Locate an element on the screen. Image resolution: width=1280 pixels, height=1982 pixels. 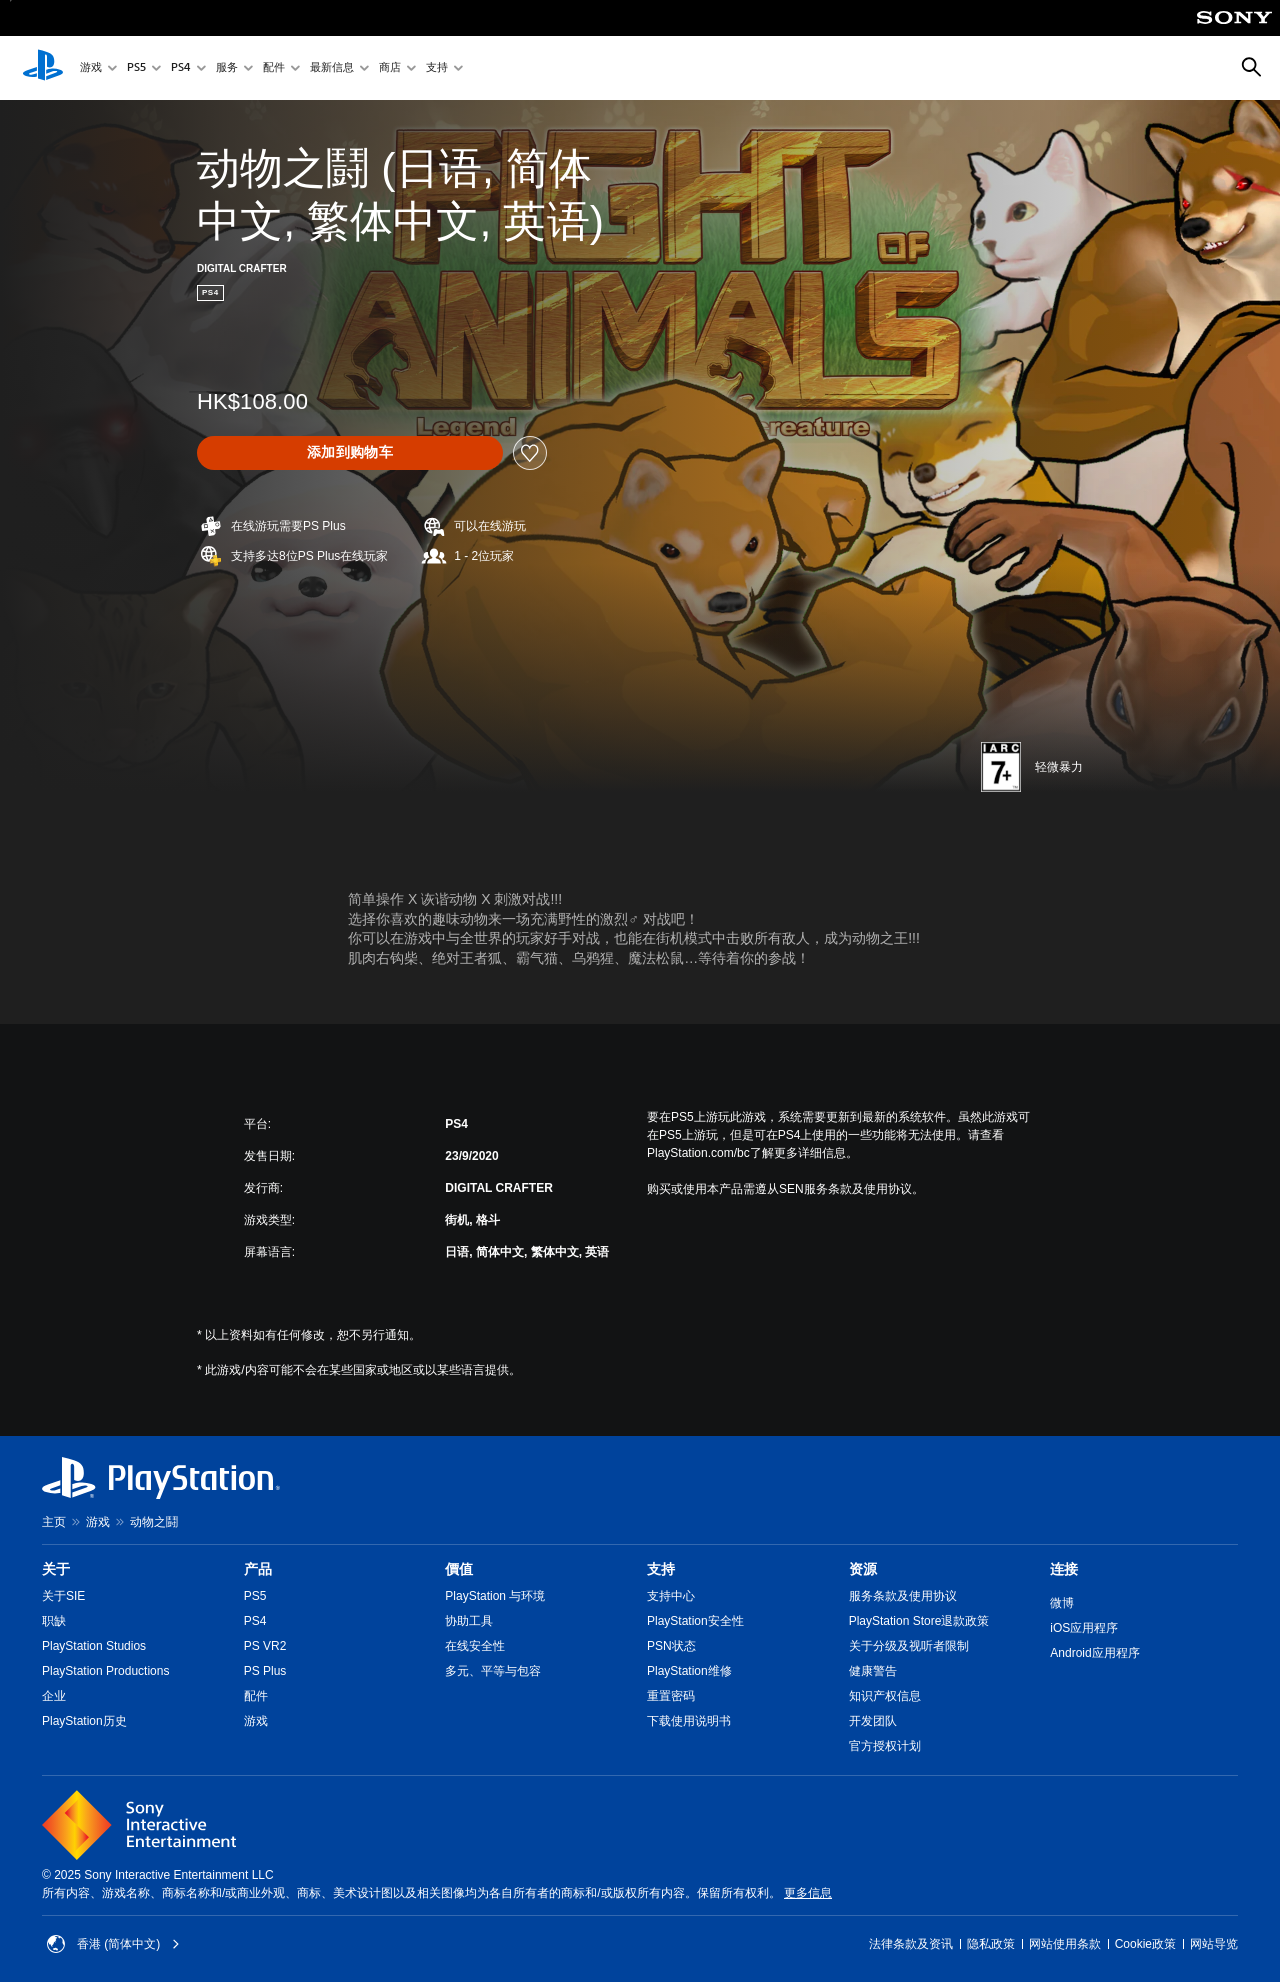
PlayStation维修 is located at coordinates (689, 1671).